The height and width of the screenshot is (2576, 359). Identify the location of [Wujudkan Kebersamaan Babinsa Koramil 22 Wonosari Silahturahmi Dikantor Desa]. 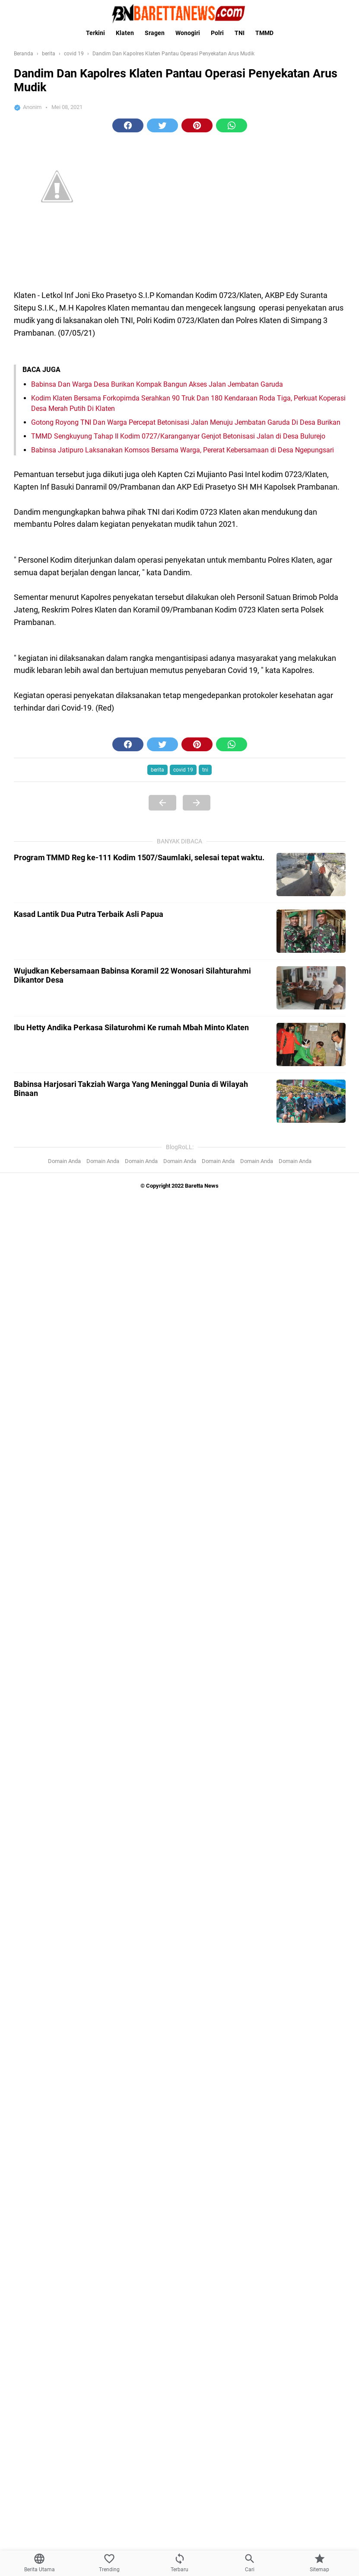
(311, 987).